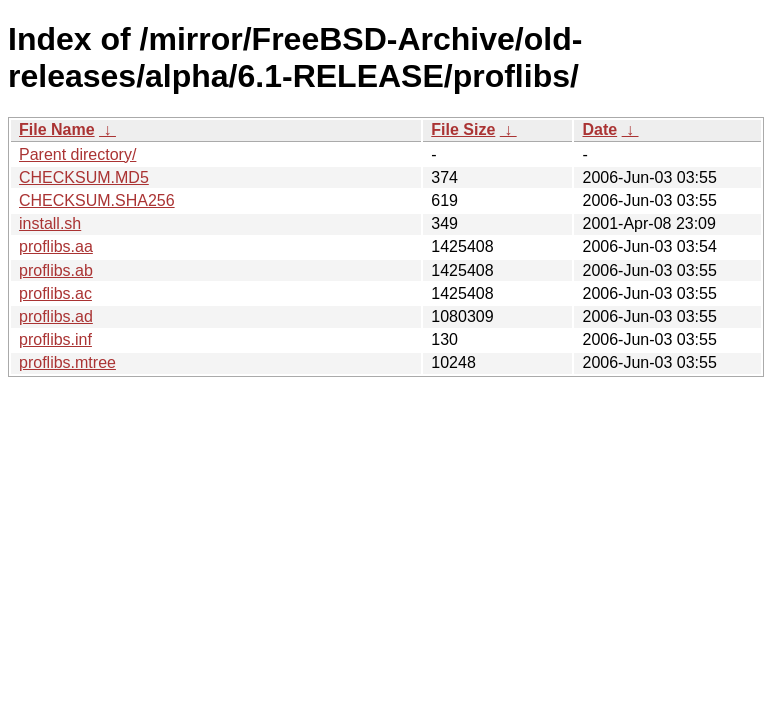 Image resolution: width=772 pixels, height=720 pixels. Describe the element at coordinates (55, 339) in the screenshot. I see `proflibs.inf` at that location.